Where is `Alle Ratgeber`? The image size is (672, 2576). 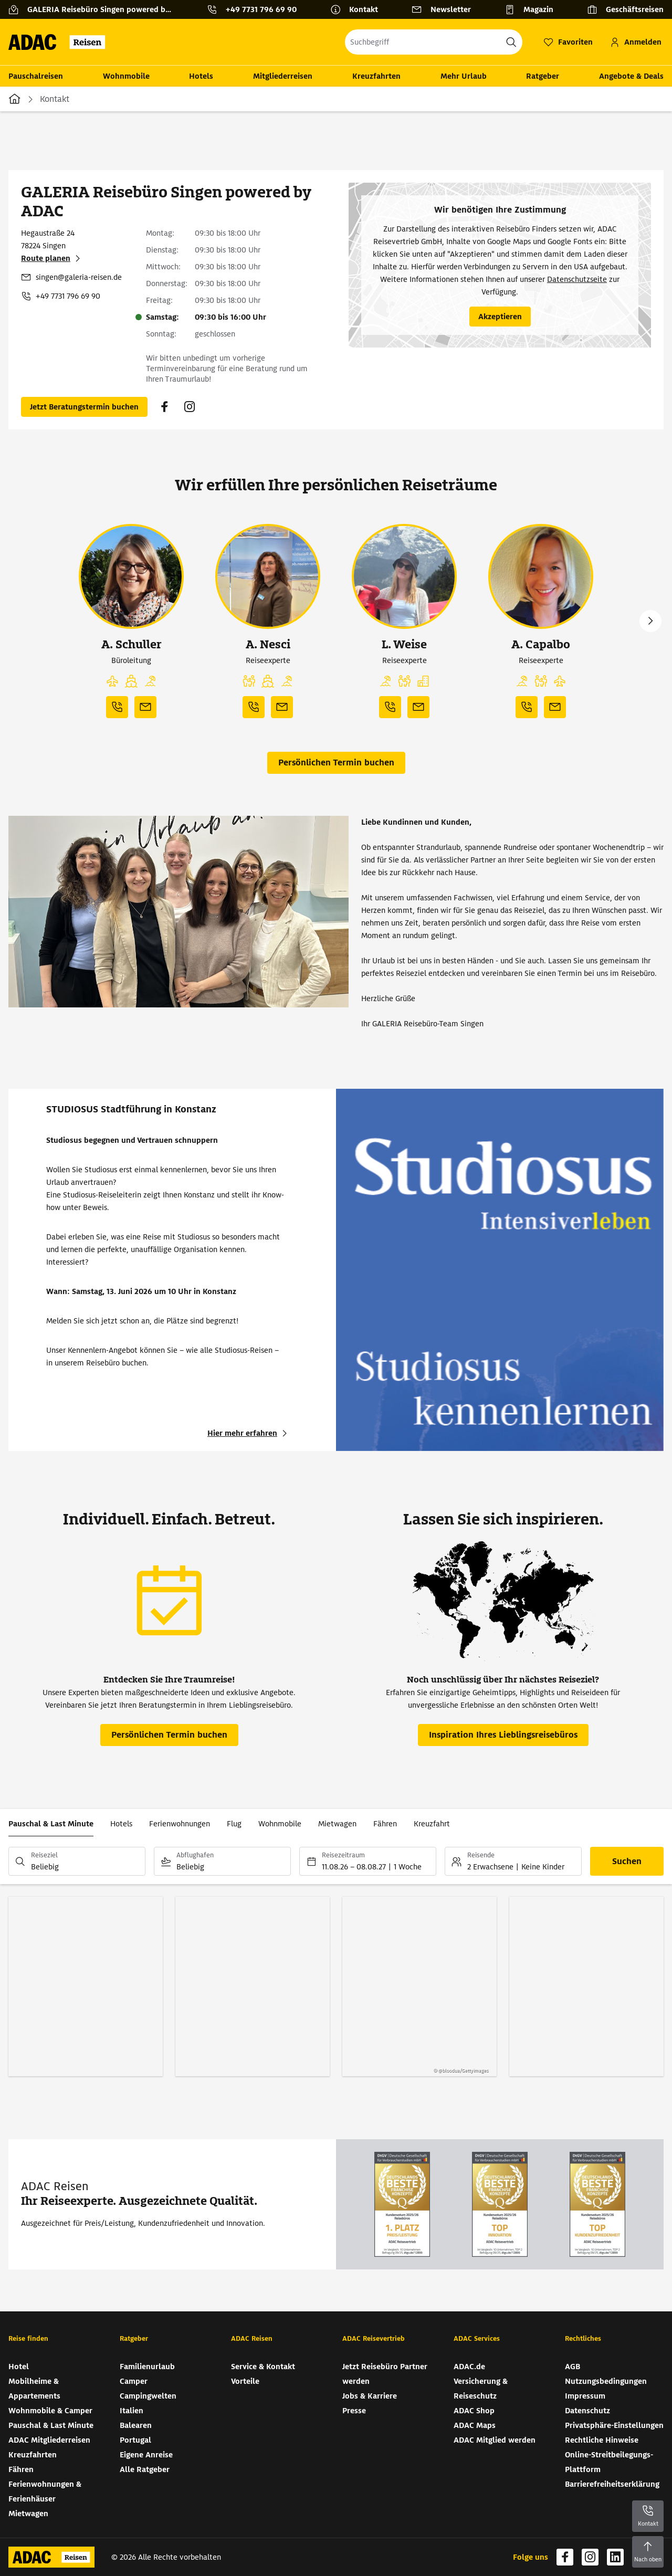 Alle Ratgeber is located at coordinates (145, 2469).